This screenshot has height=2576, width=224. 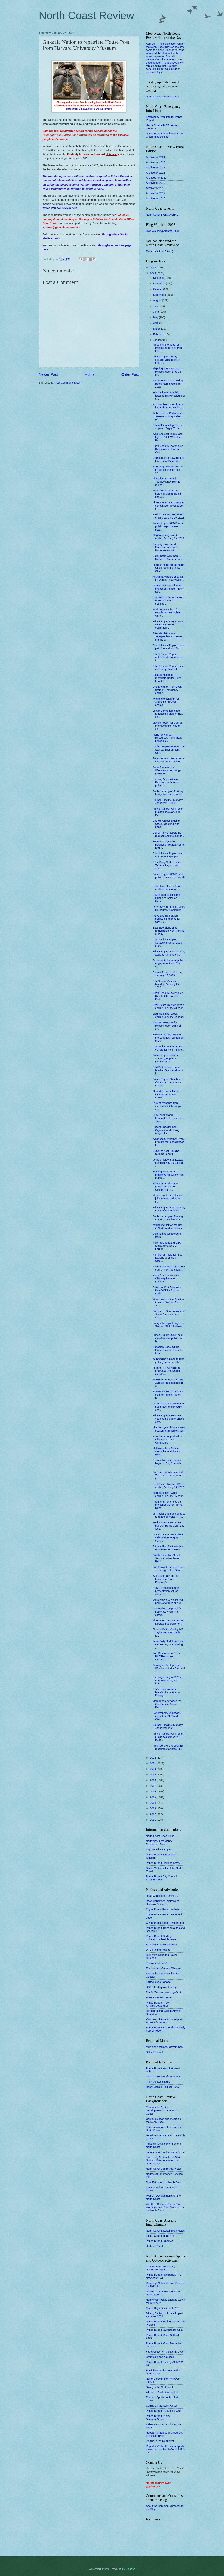 What do you see at coordinates (168, 1048) in the screenshot?
I see `City on the hunt for a new vehicle for Victim Supp...` at bounding box center [168, 1048].